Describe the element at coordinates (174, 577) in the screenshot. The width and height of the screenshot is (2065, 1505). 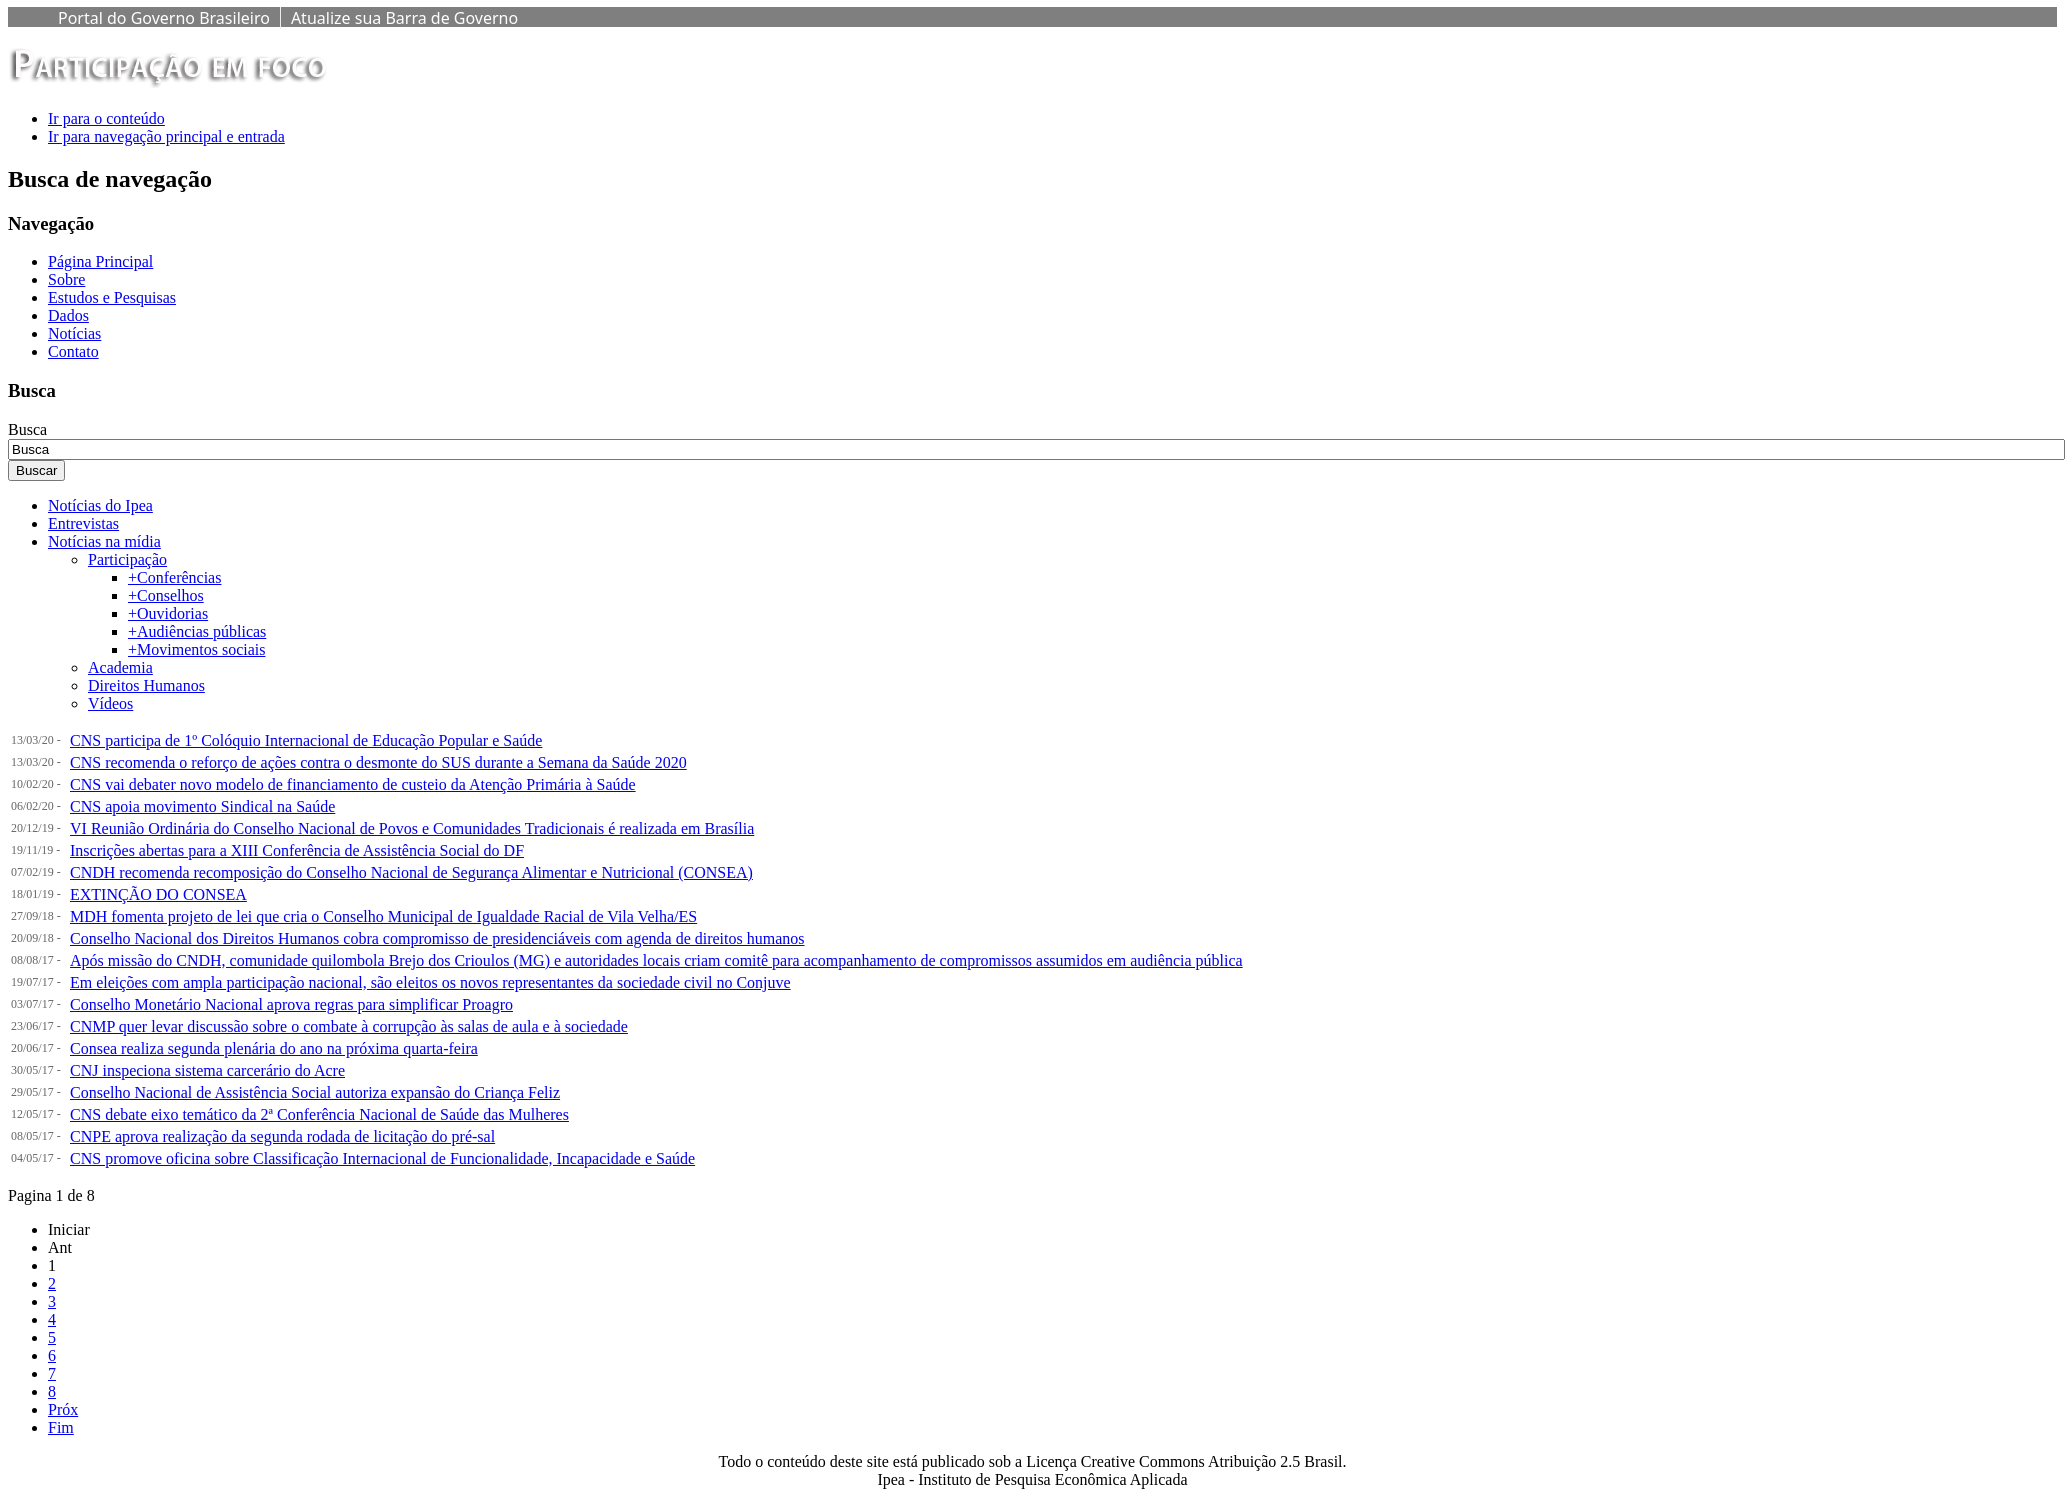
I see `+Conferências` at that location.